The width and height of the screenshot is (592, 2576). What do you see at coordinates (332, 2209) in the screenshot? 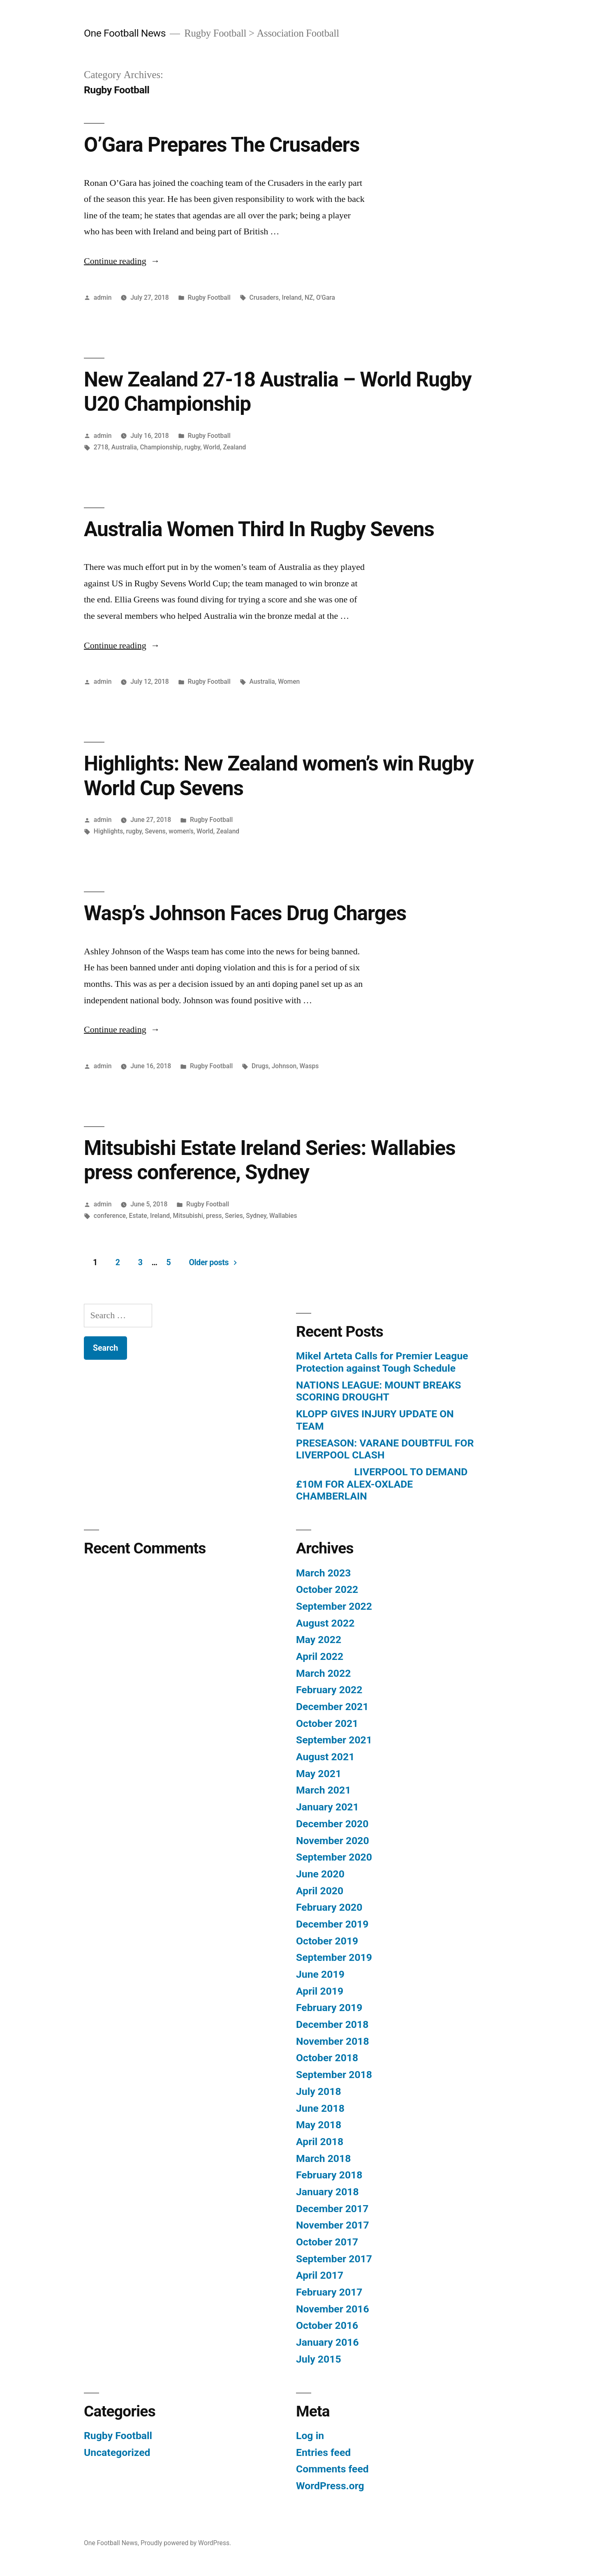
I see `December 2017` at bounding box center [332, 2209].